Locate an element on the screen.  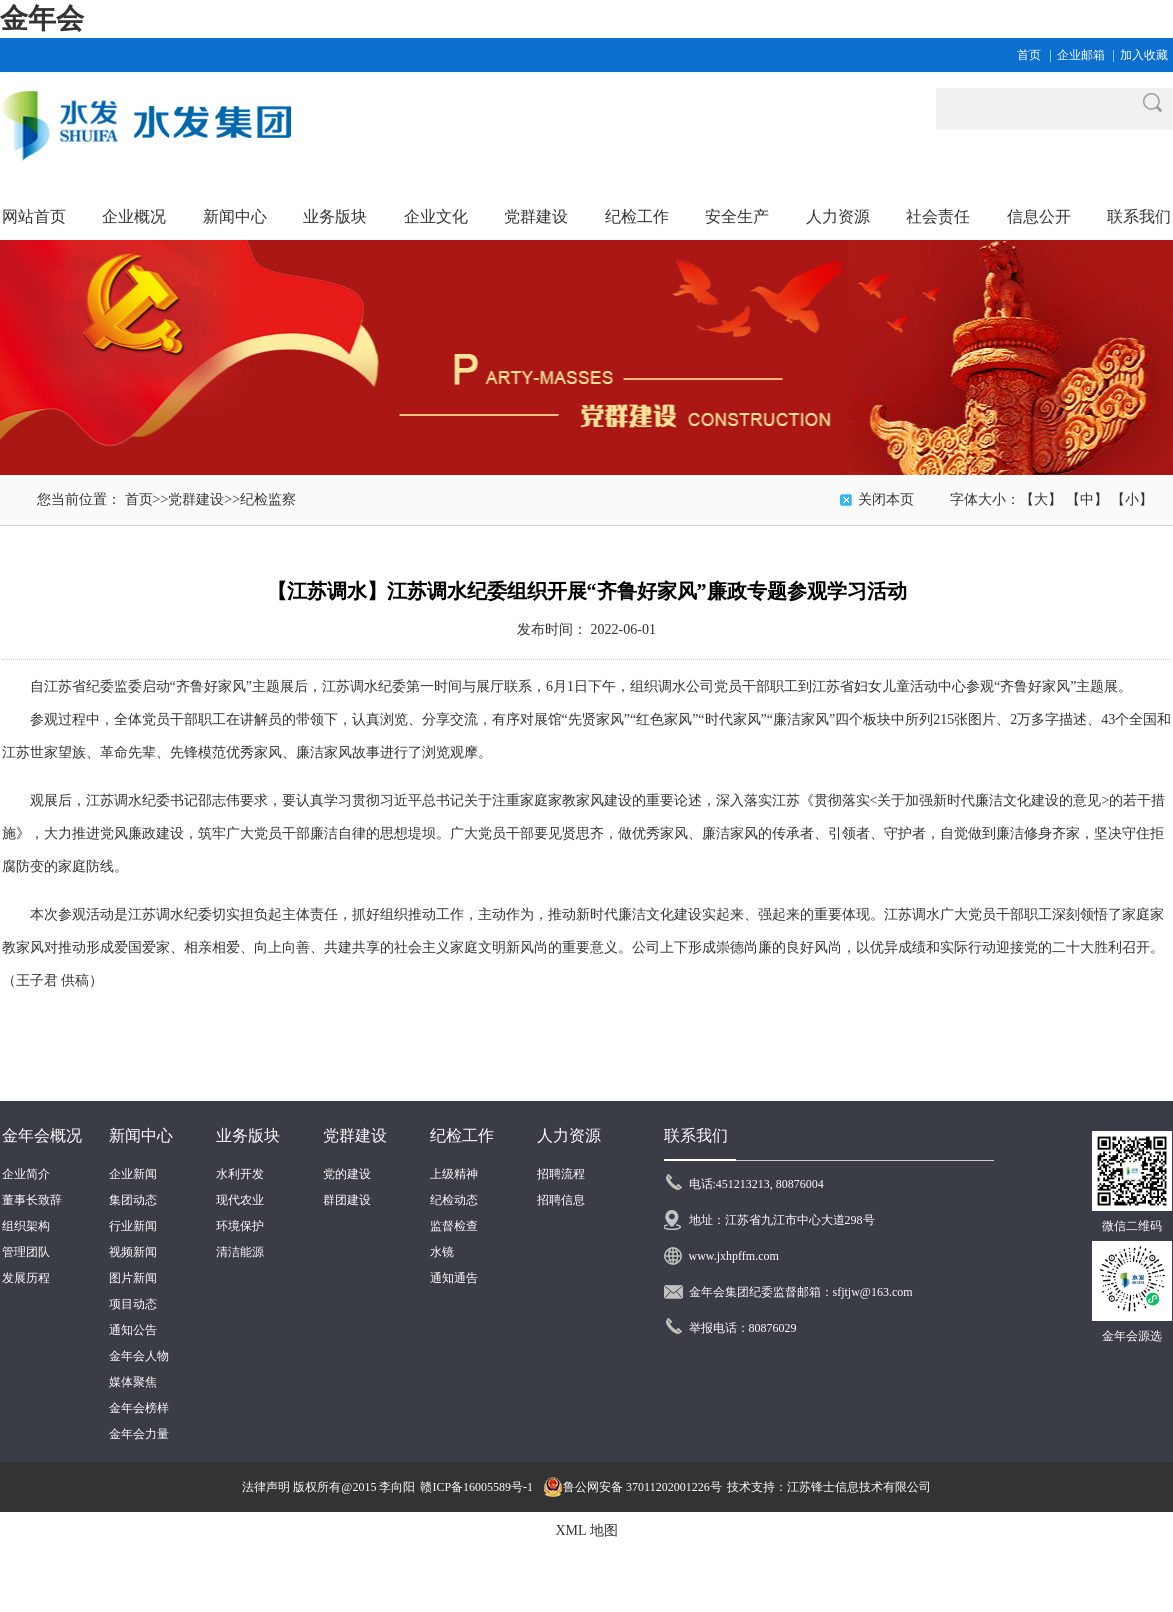
监督检查 is located at coordinates (454, 1226).